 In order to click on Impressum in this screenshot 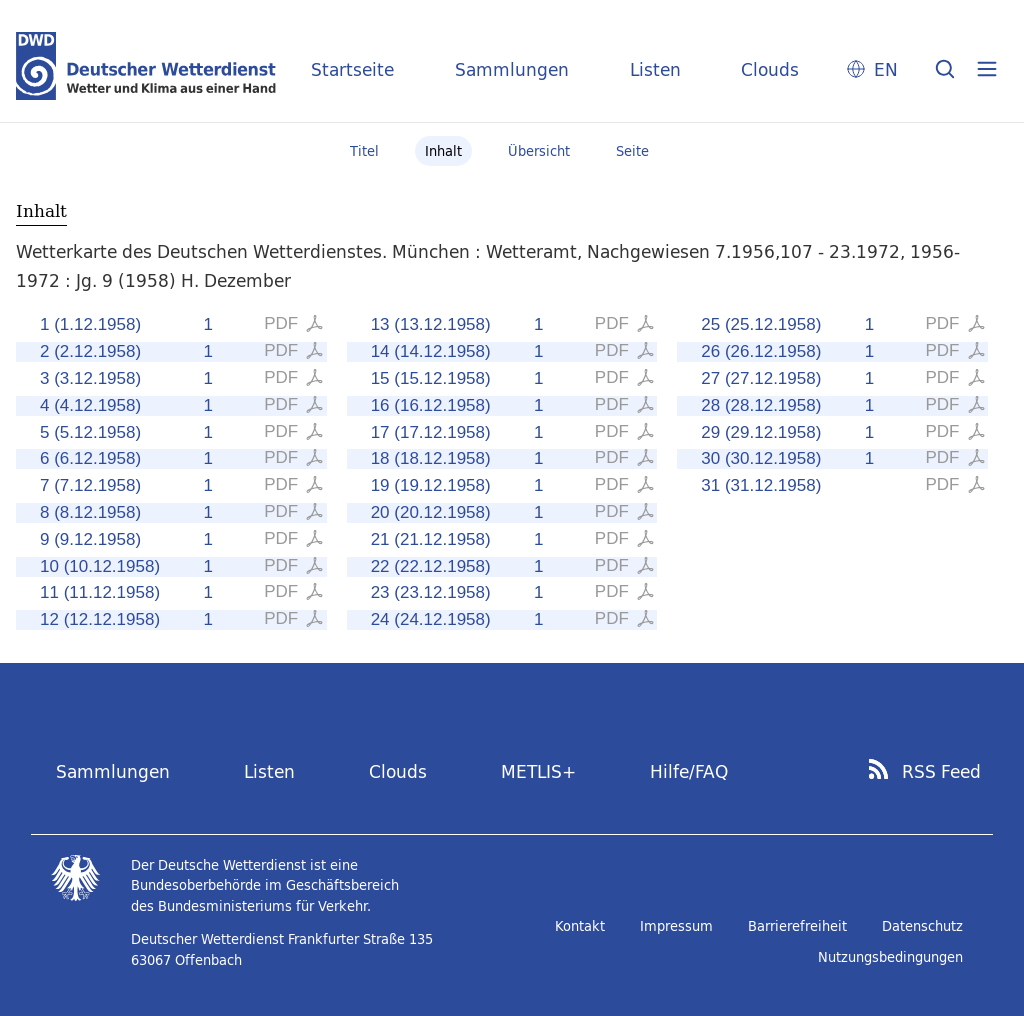, I will do `click(676, 926)`.